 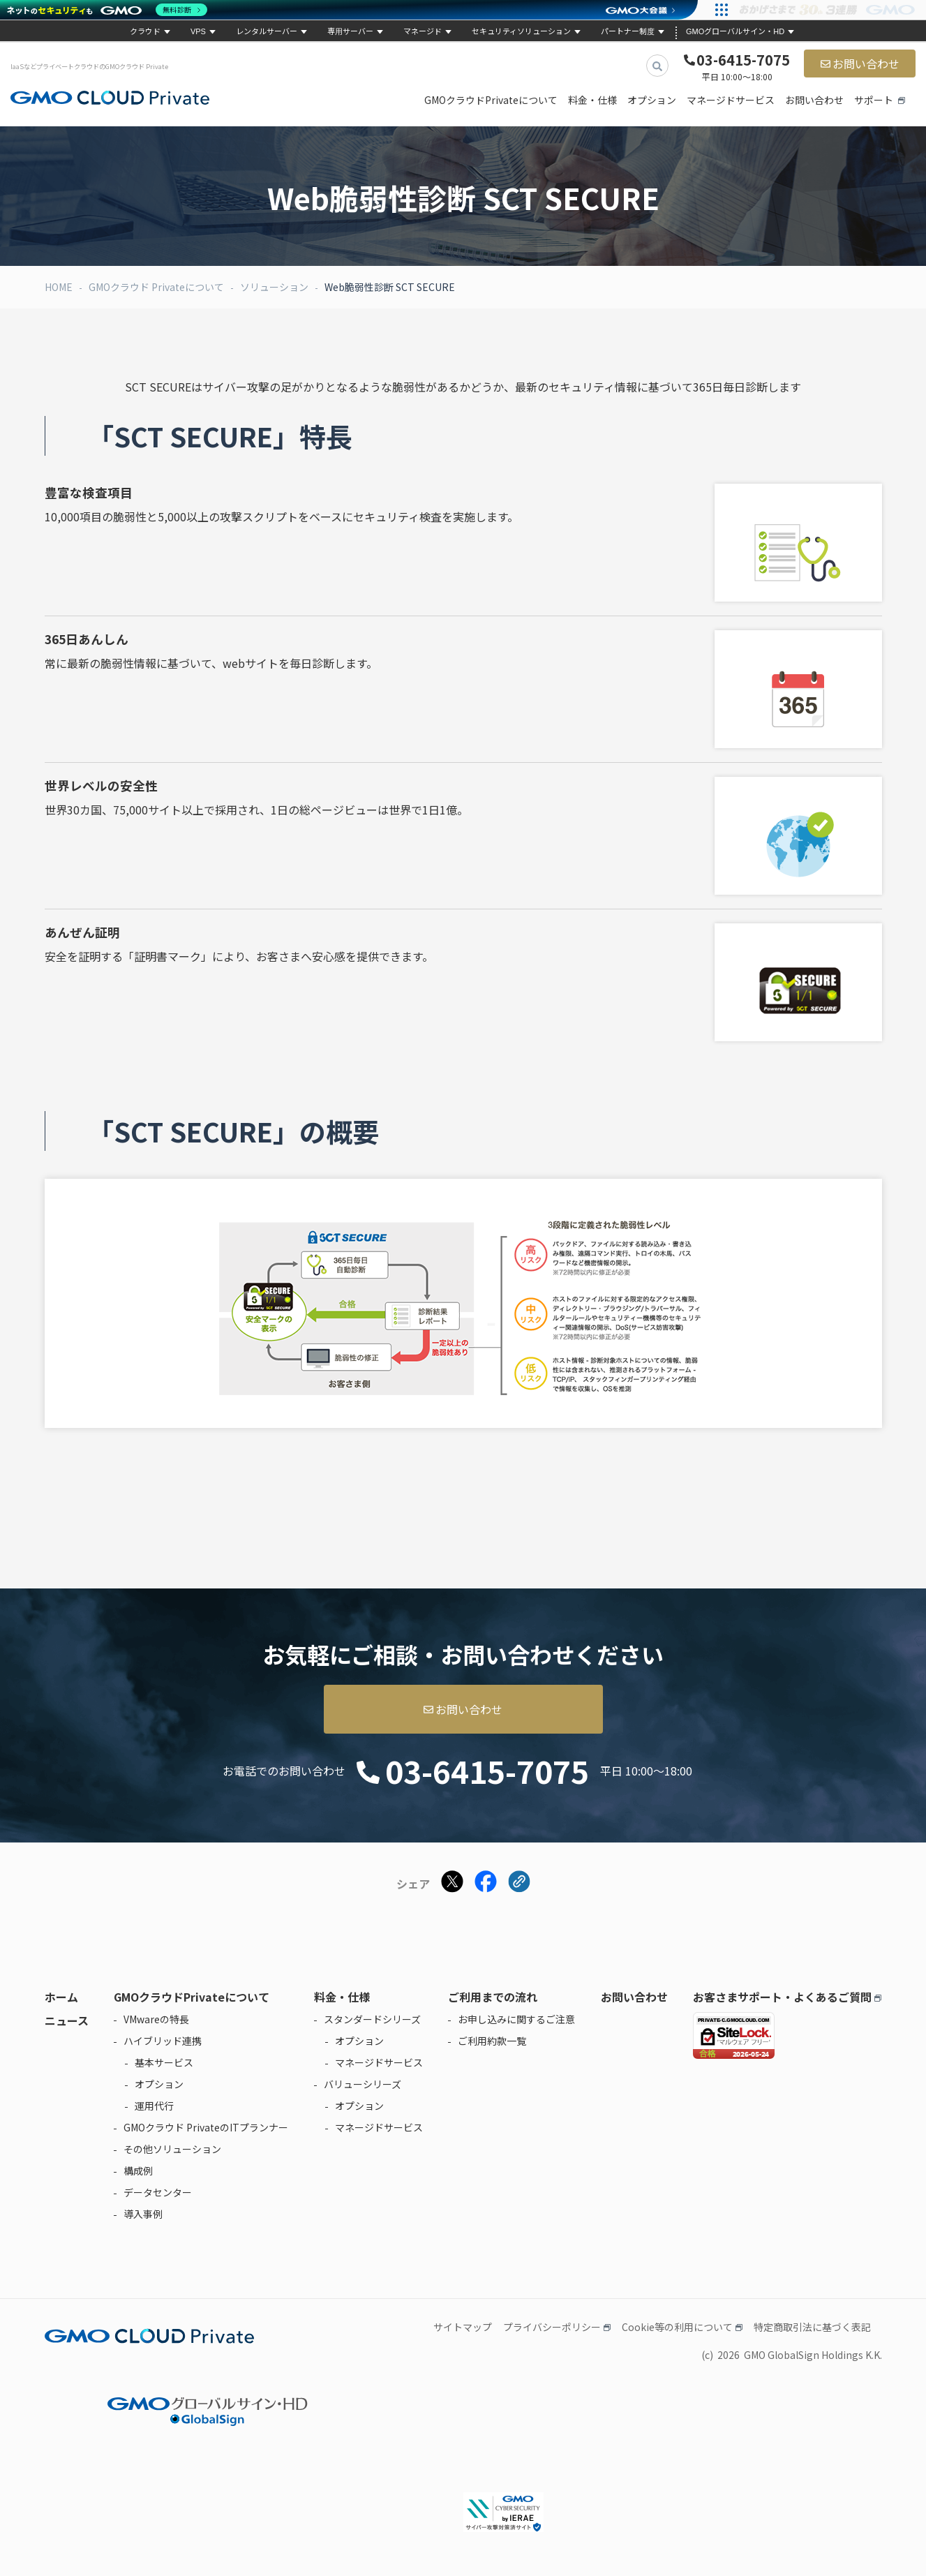 I want to click on サイトマップ, so click(x=462, y=2327).